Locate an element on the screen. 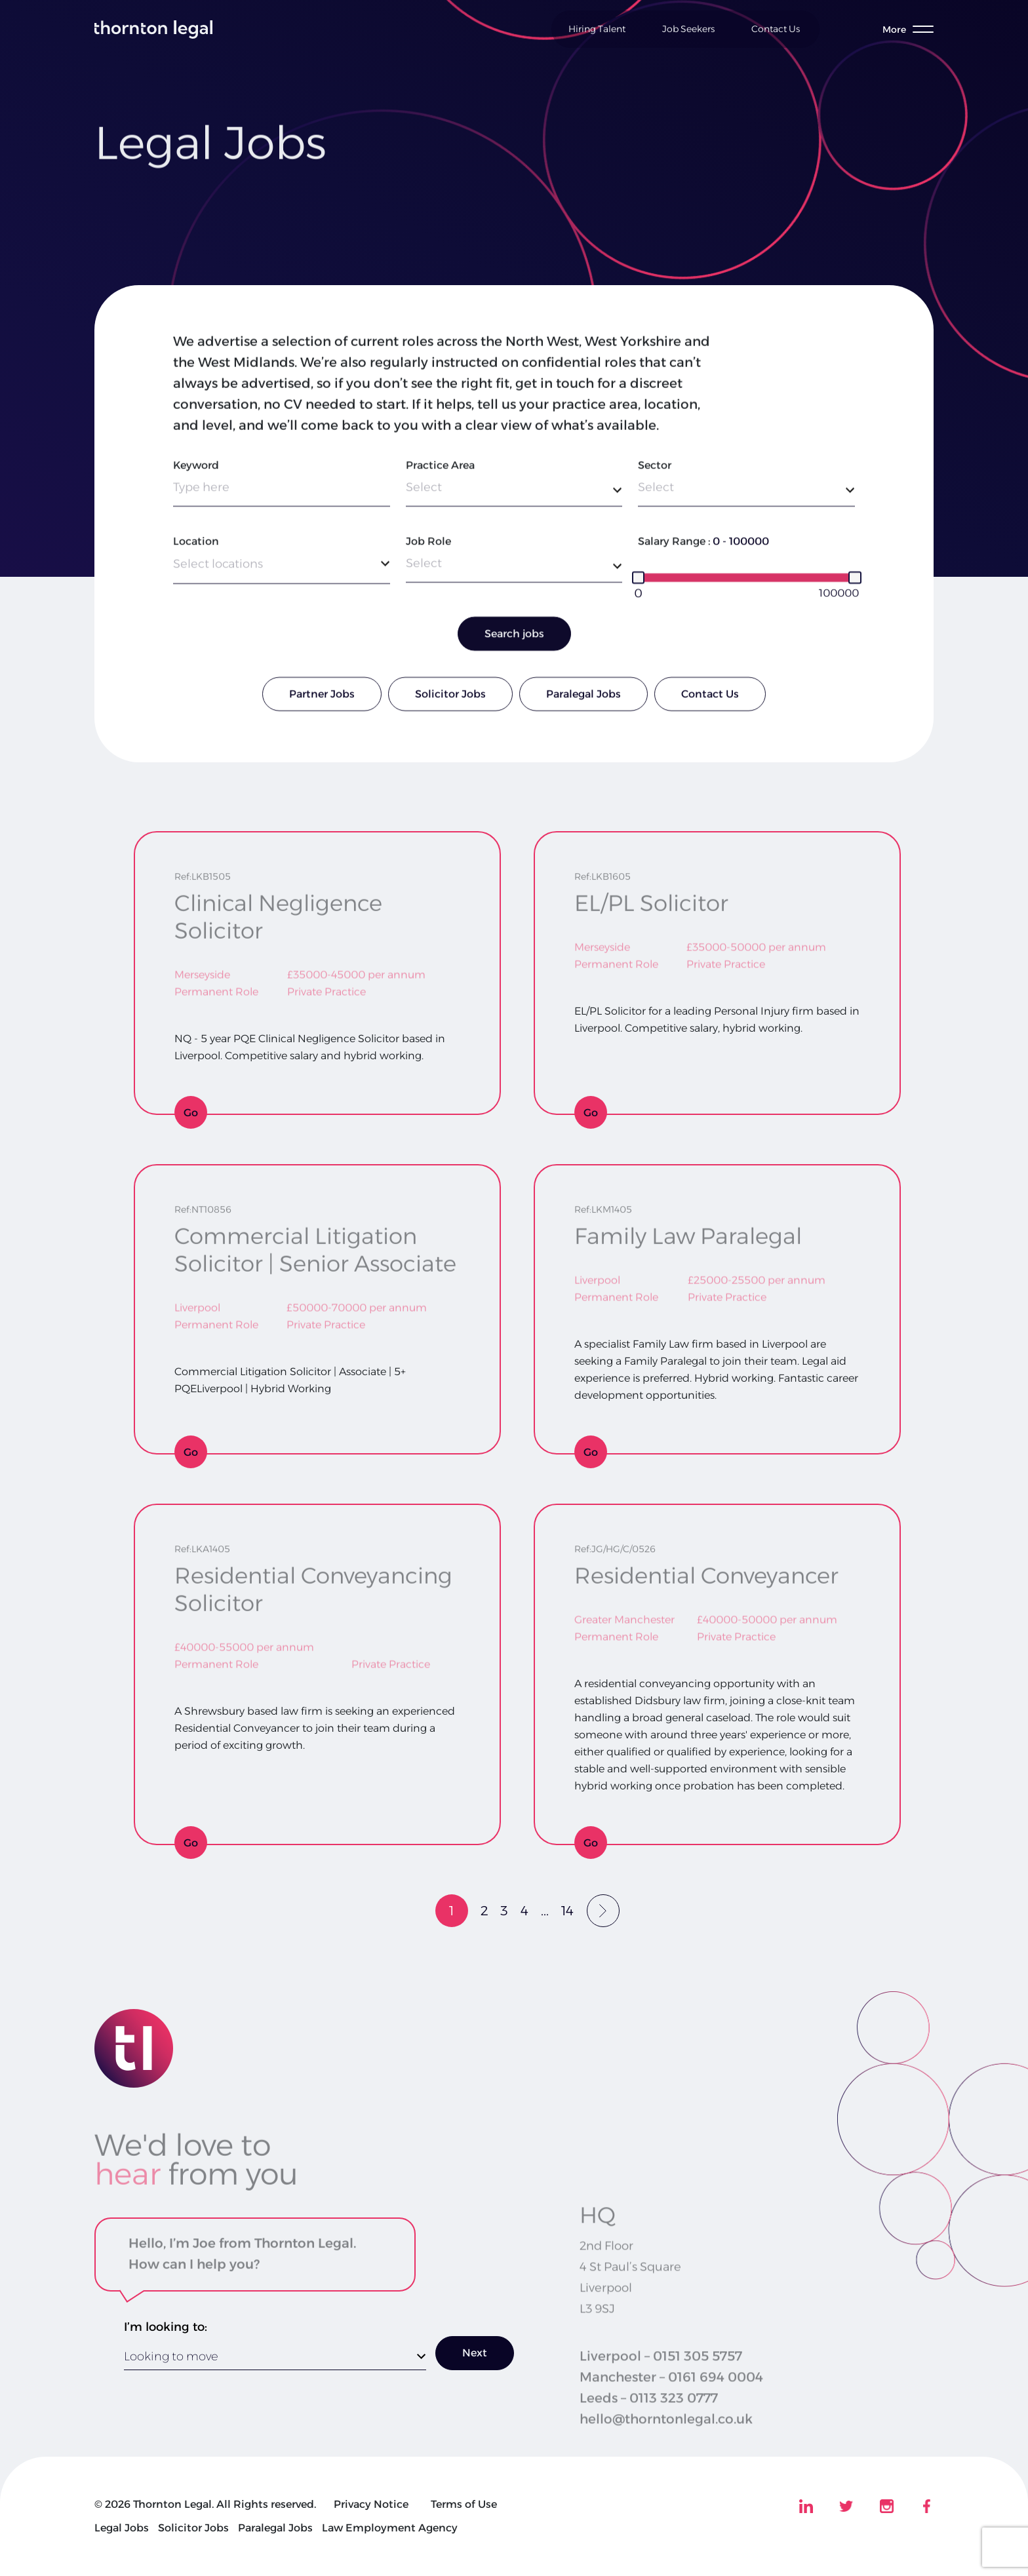 The height and width of the screenshot is (2576, 1028). Liverpool – 0151 305 5757 is located at coordinates (661, 2375).